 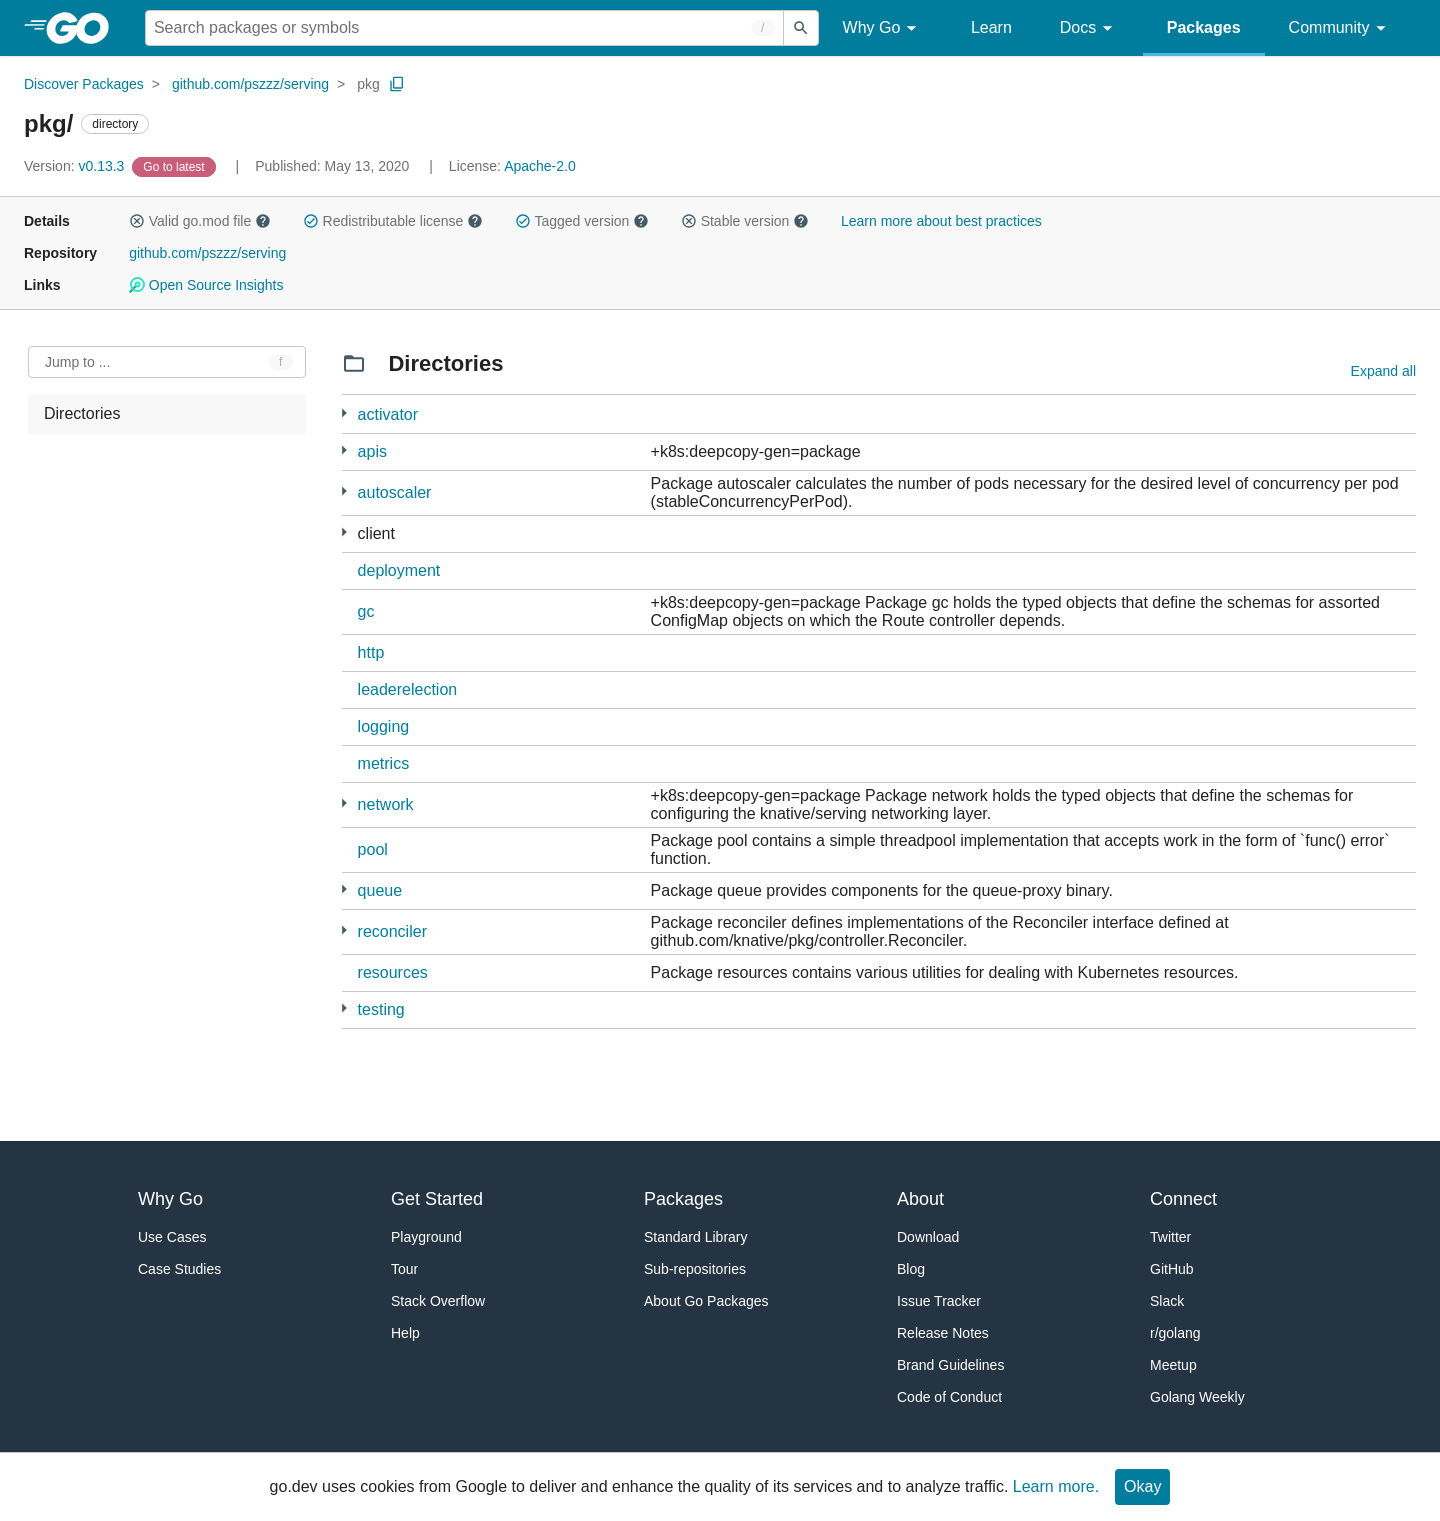 I want to click on deployment, so click(x=399, y=570).